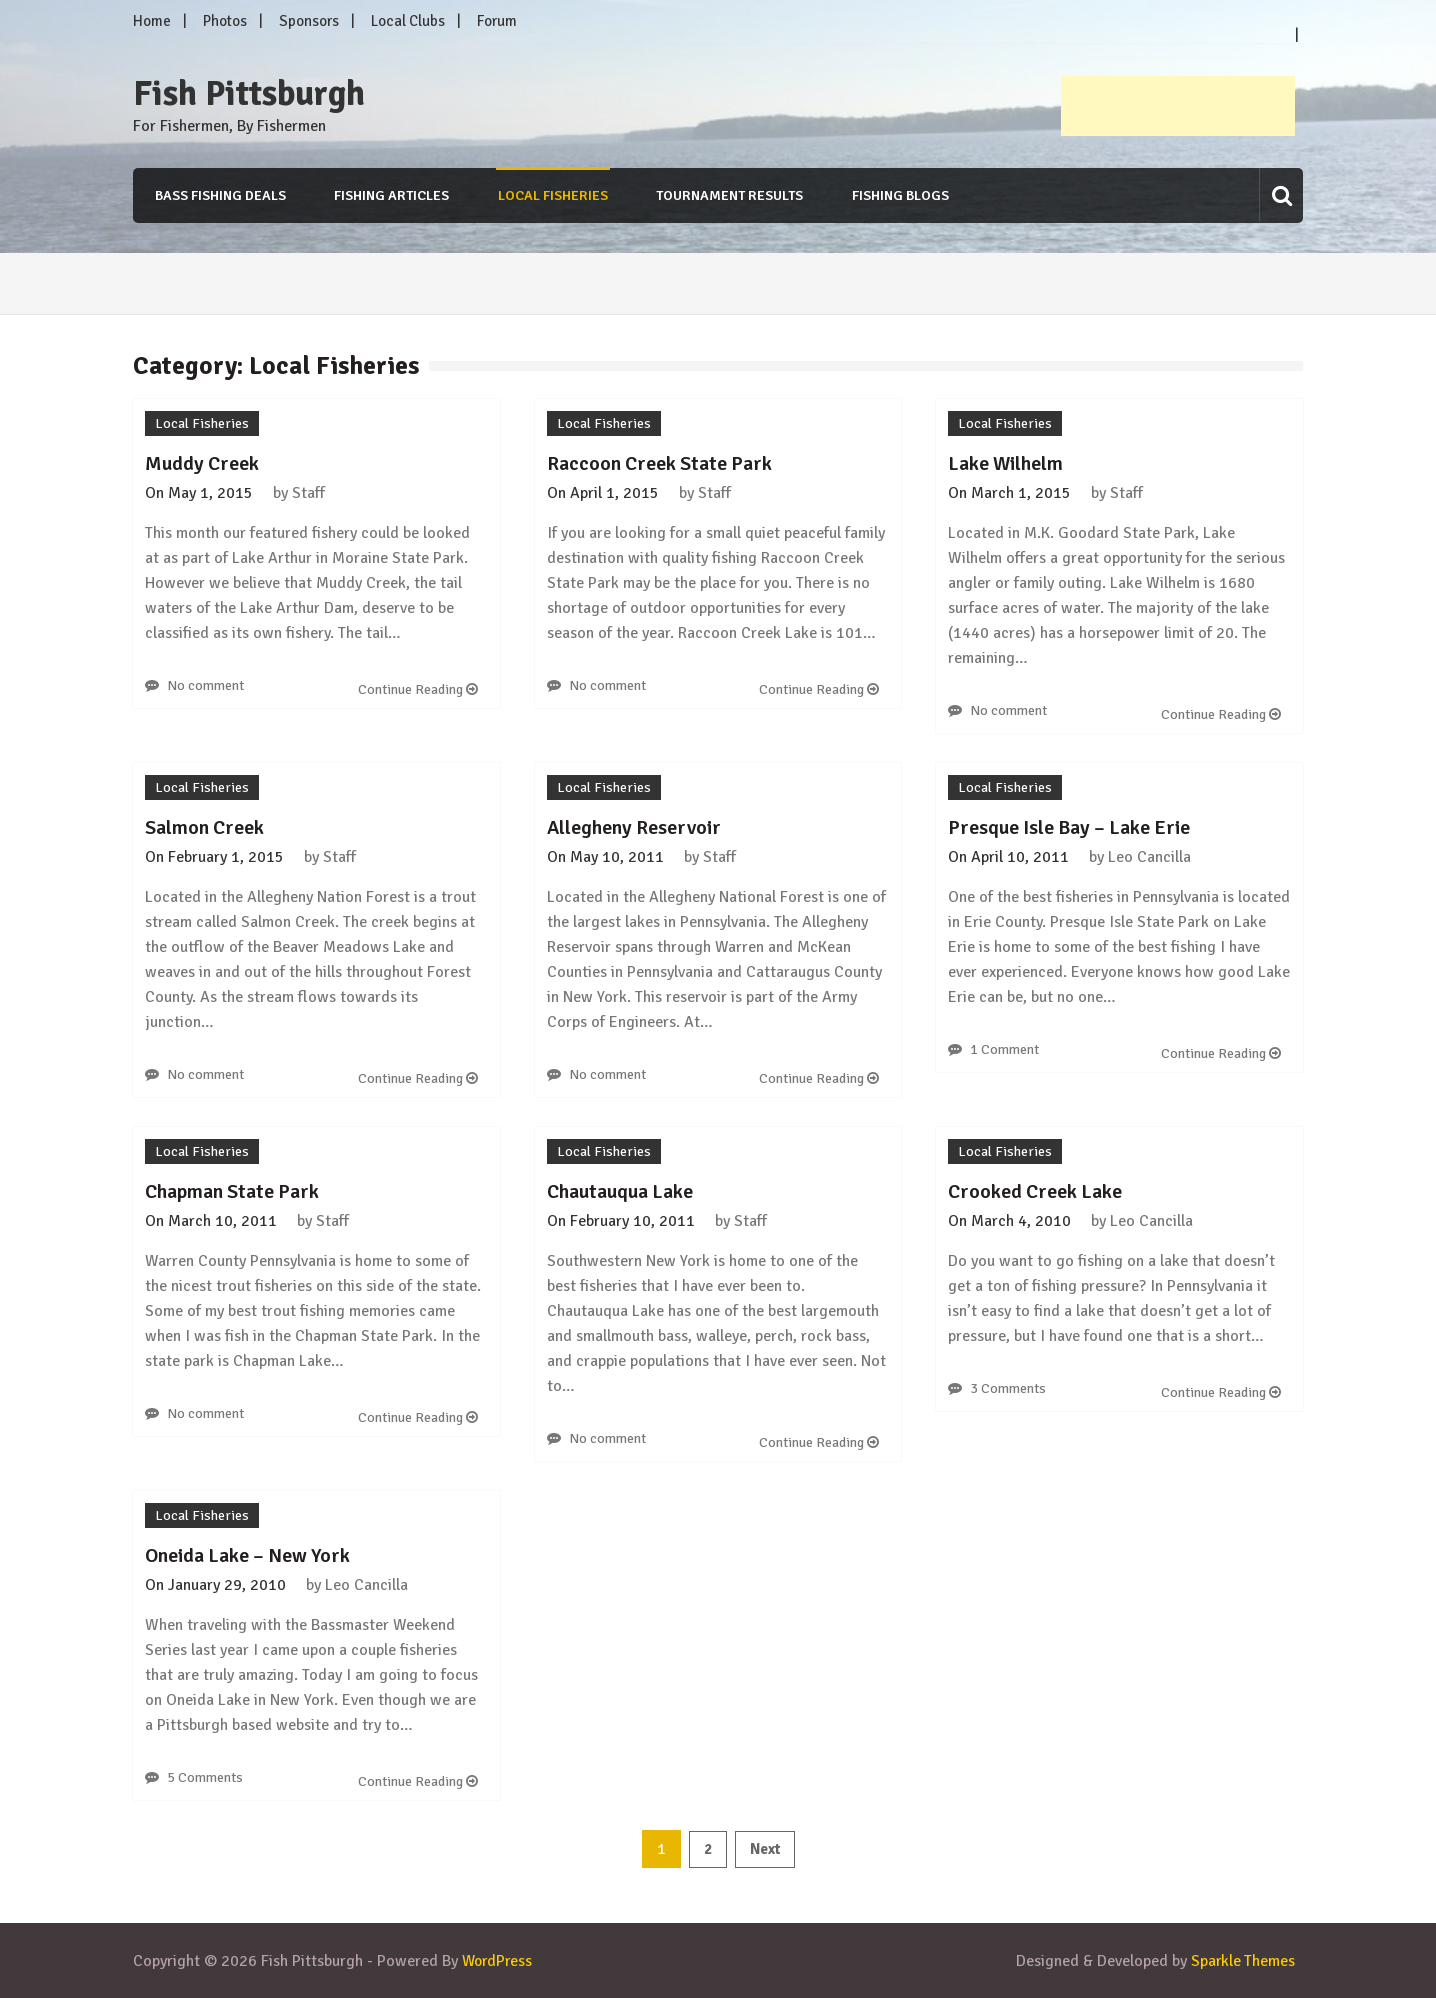 The height and width of the screenshot is (1998, 1436). I want to click on Continue Reading, so click(418, 689).